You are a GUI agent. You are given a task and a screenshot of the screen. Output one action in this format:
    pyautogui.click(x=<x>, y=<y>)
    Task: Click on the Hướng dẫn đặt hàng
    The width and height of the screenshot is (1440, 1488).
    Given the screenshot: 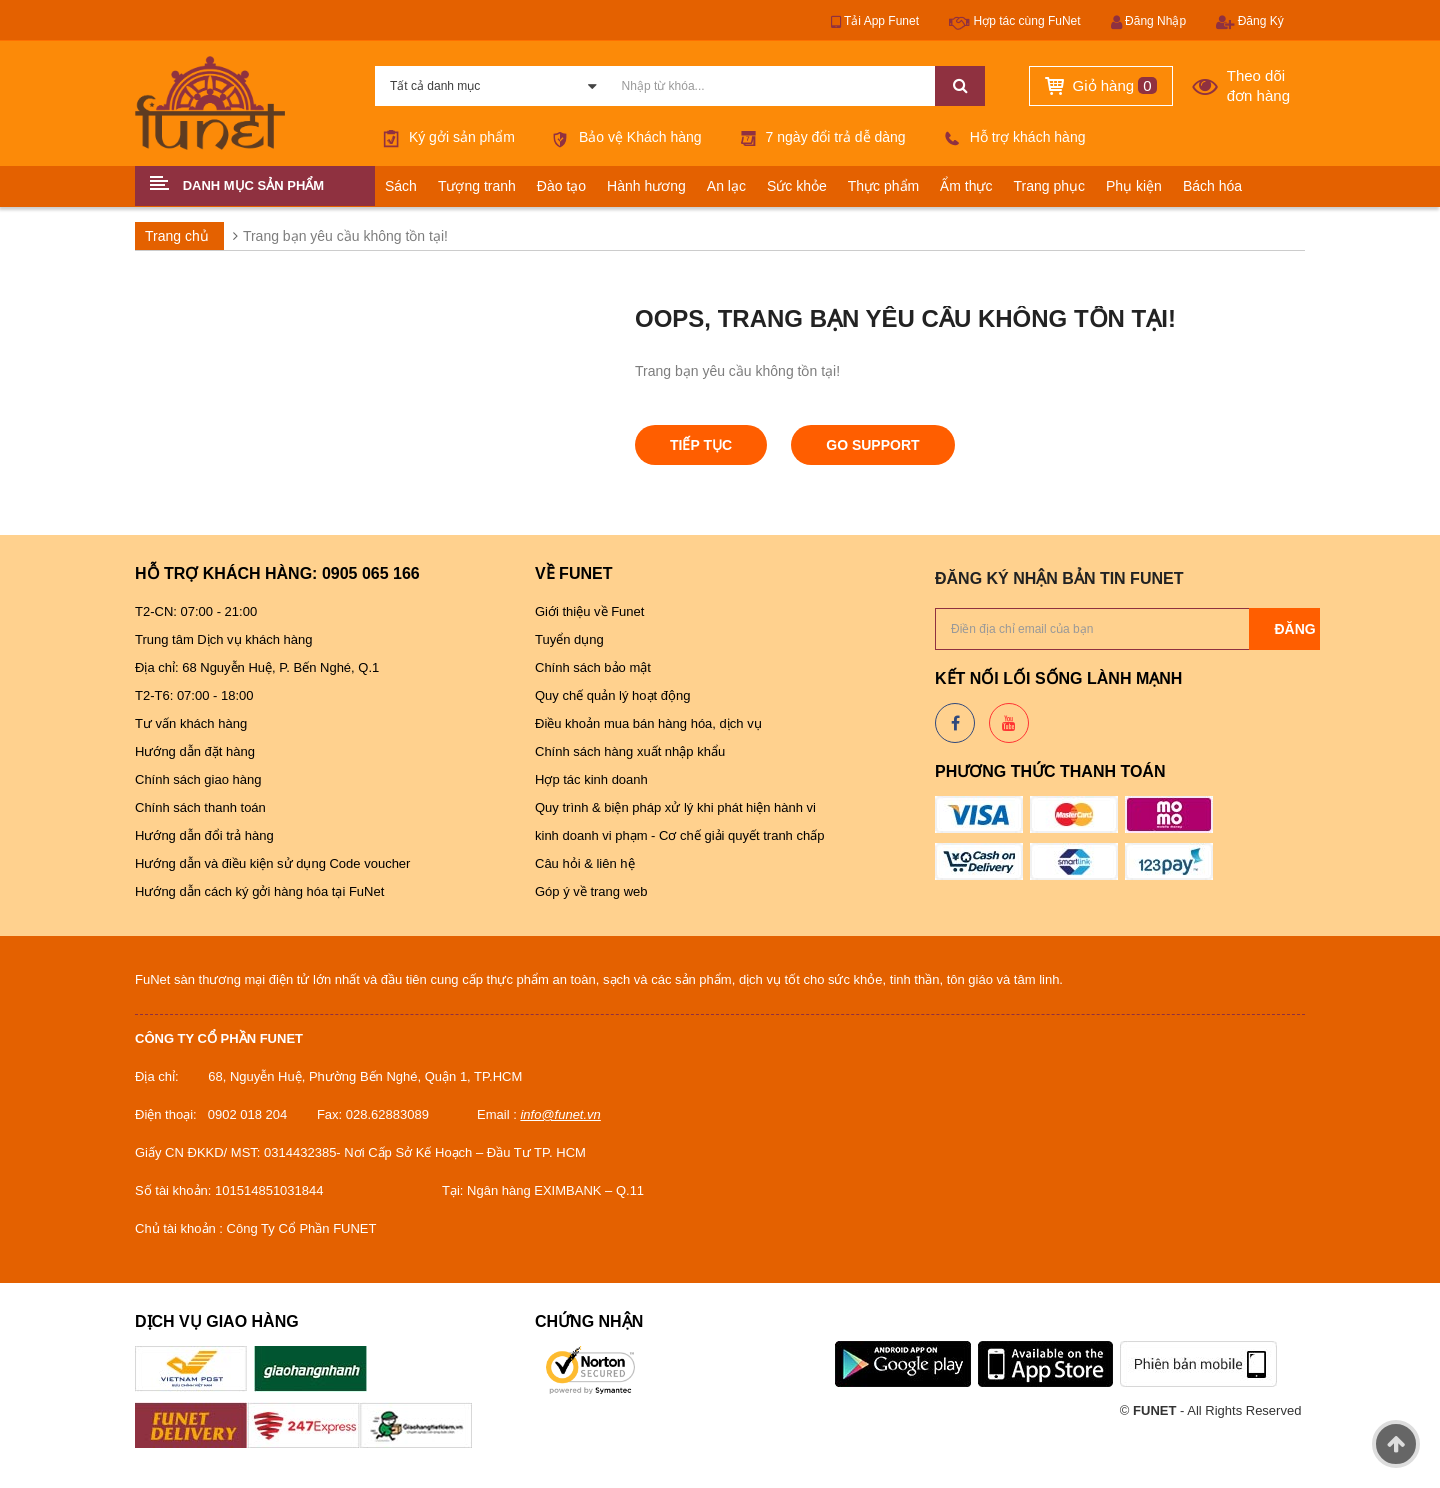 What is the action you would take?
    pyautogui.click(x=195, y=751)
    